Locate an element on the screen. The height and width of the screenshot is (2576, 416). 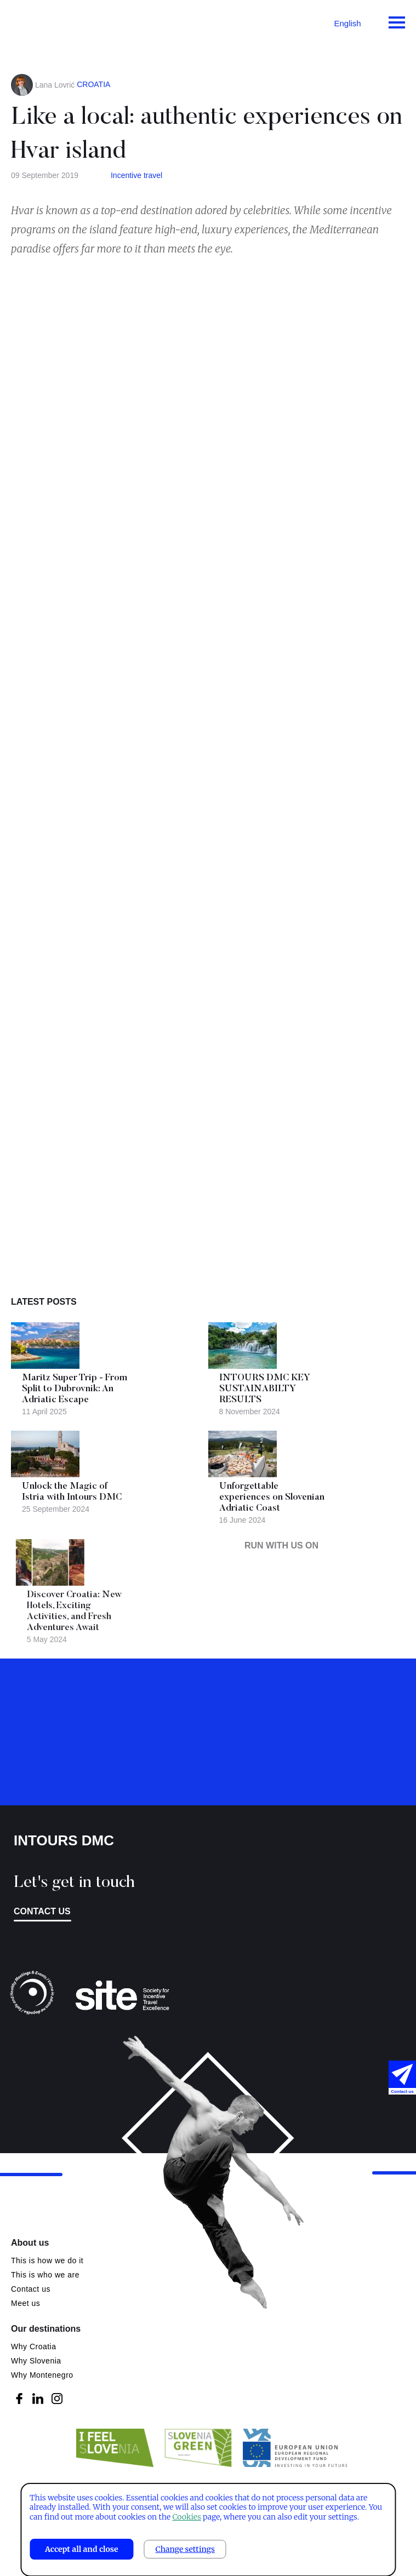
Accept all and close is located at coordinates (81, 2549).